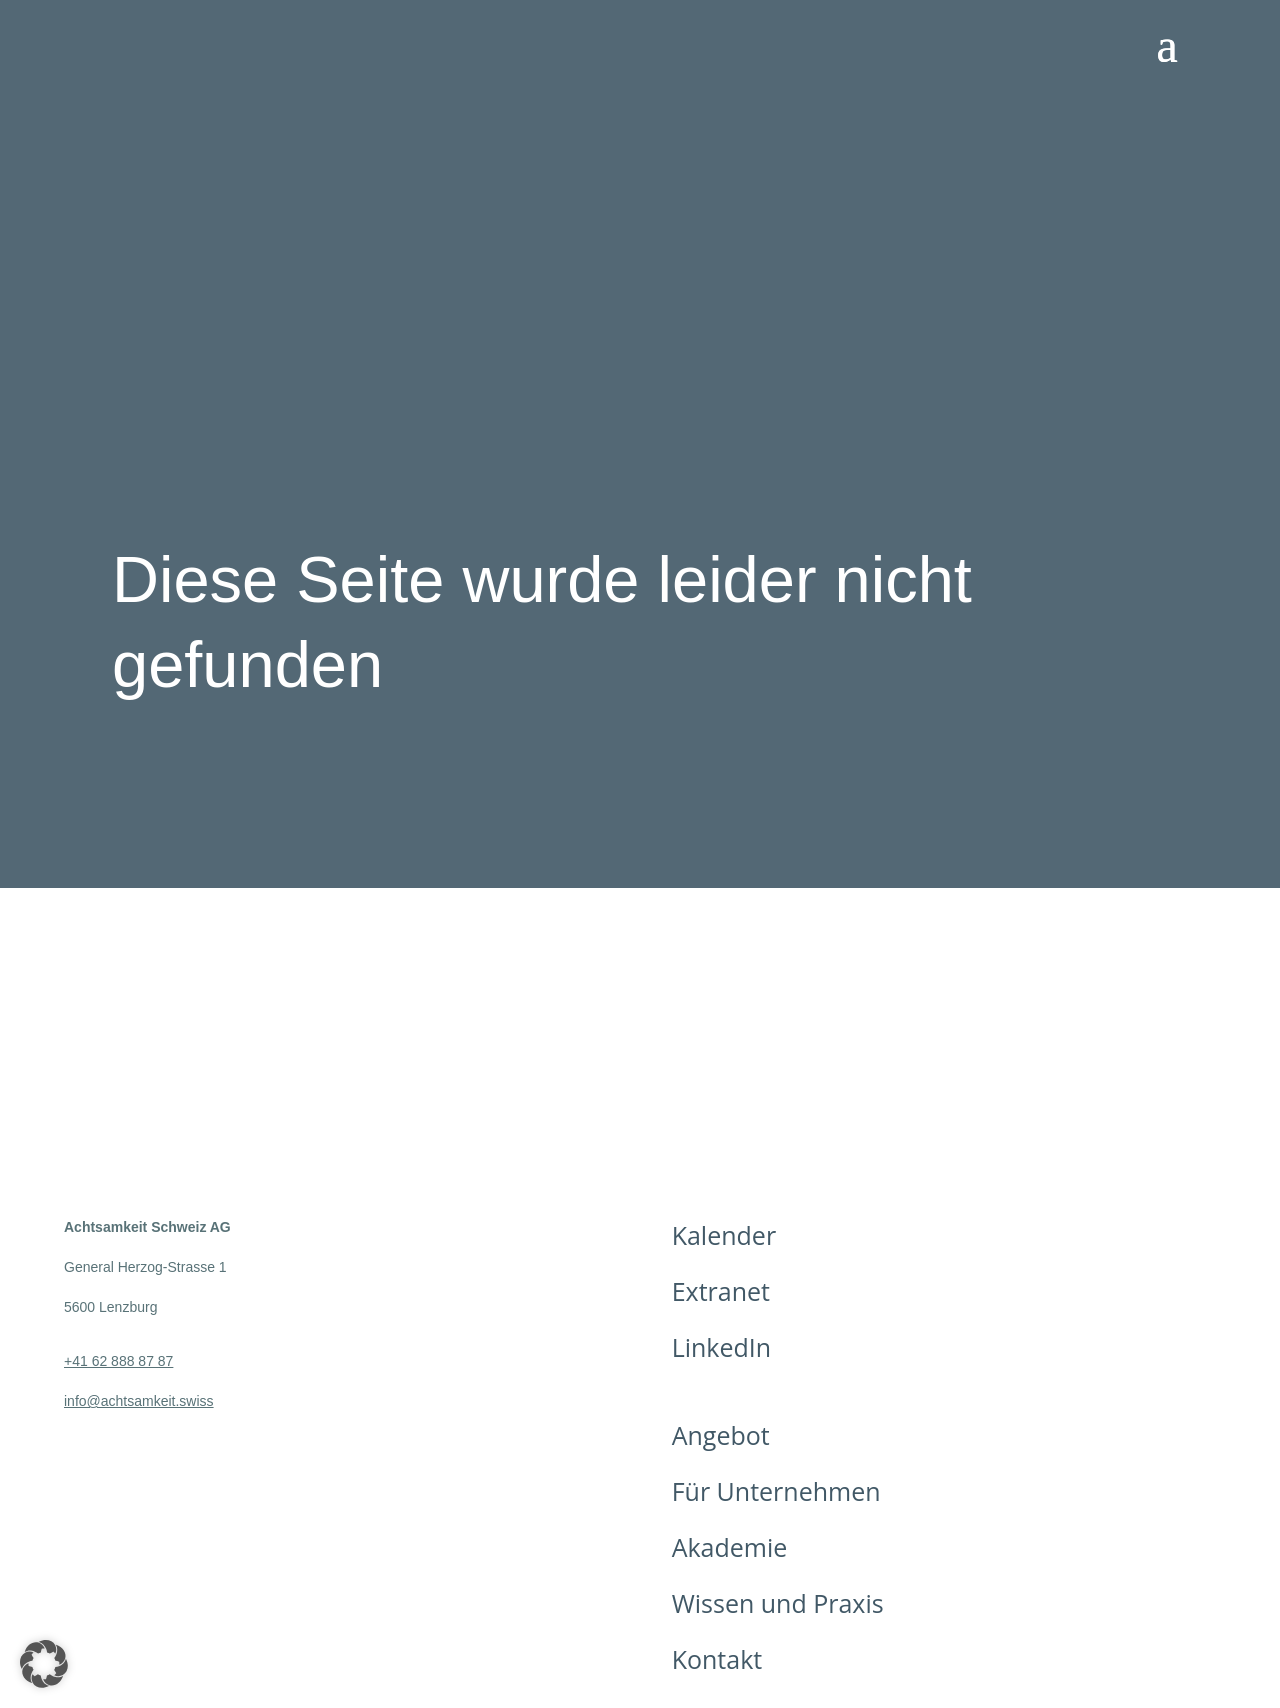 Image resolution: width=1280 pixels, height=1708 pixels. What do you see at coordinates (776, 1491) in the screenshot?
I see `Für Unternehmen` at bounding box center [776, 1491].